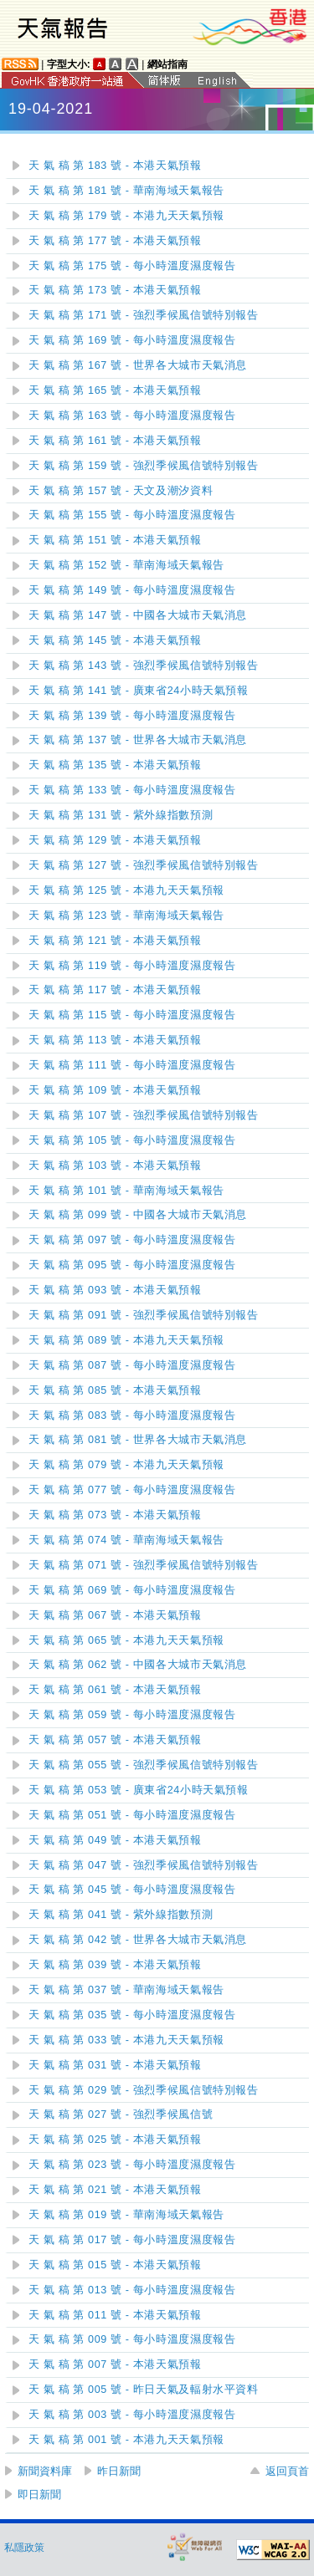 The image size is (314, 2576). Describe the element at coordinates (115, 1840) in the screenshot. I see `天 氣 稿 第 049 號 - 本港天氣預報` at that location.